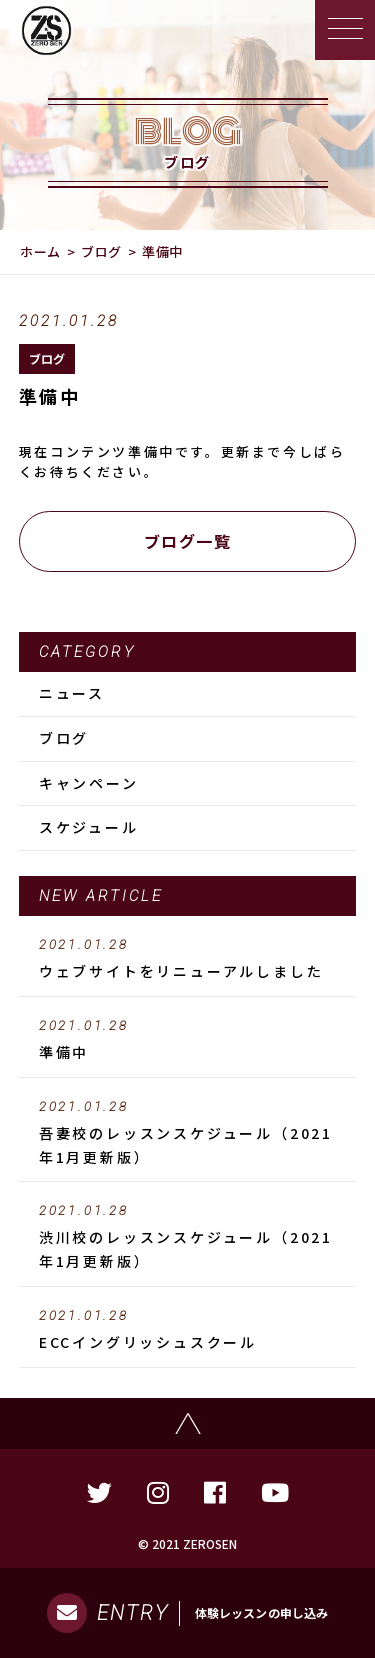 The height and width of the screenshot is (1658, 375). What do you see at coordinates (188, 1237) in the screenshot?
I see `渋川校のレッスンスケジュール（2021年1月更新版）` at bounding box center [188, 1237].